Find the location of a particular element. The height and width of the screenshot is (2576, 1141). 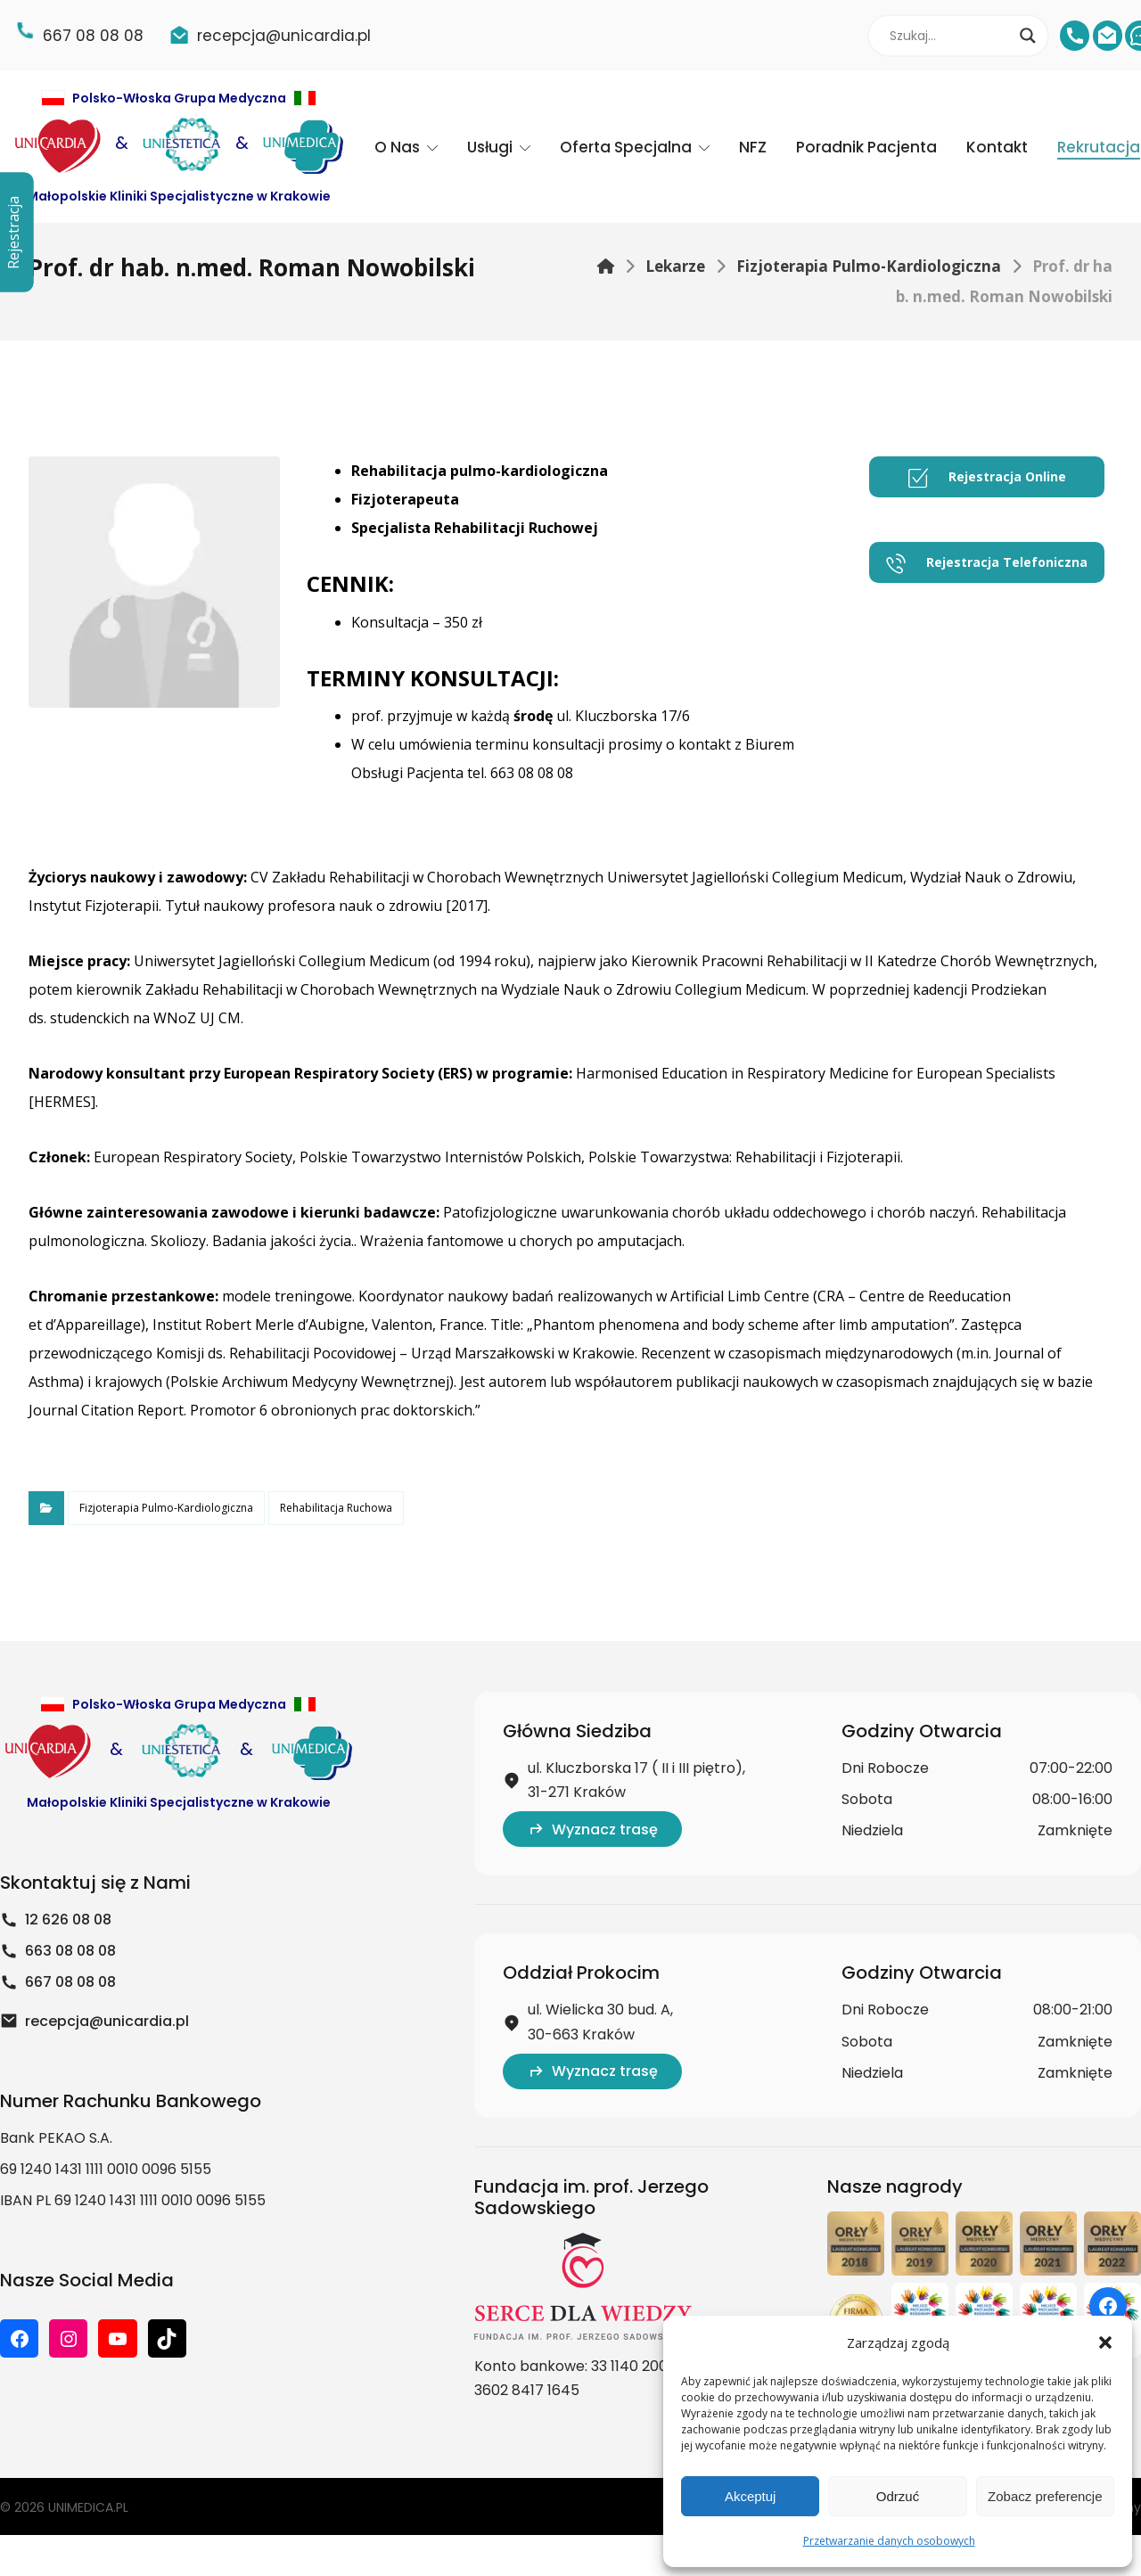

Odrzuć is located at coordinates (897, 2496).